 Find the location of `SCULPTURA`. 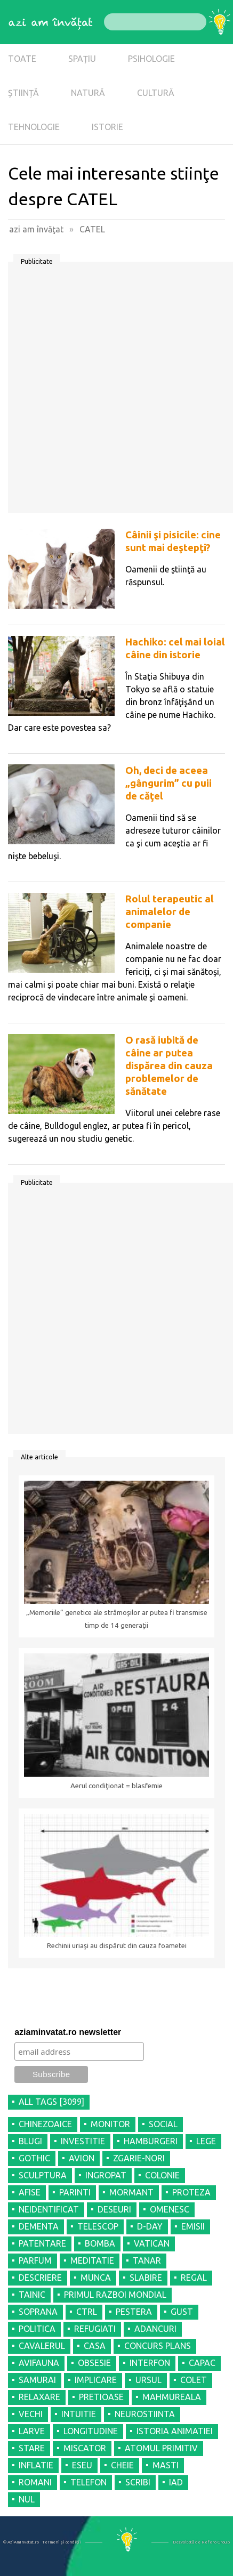

SCULPTURA is located at coordinates (43, 2175).